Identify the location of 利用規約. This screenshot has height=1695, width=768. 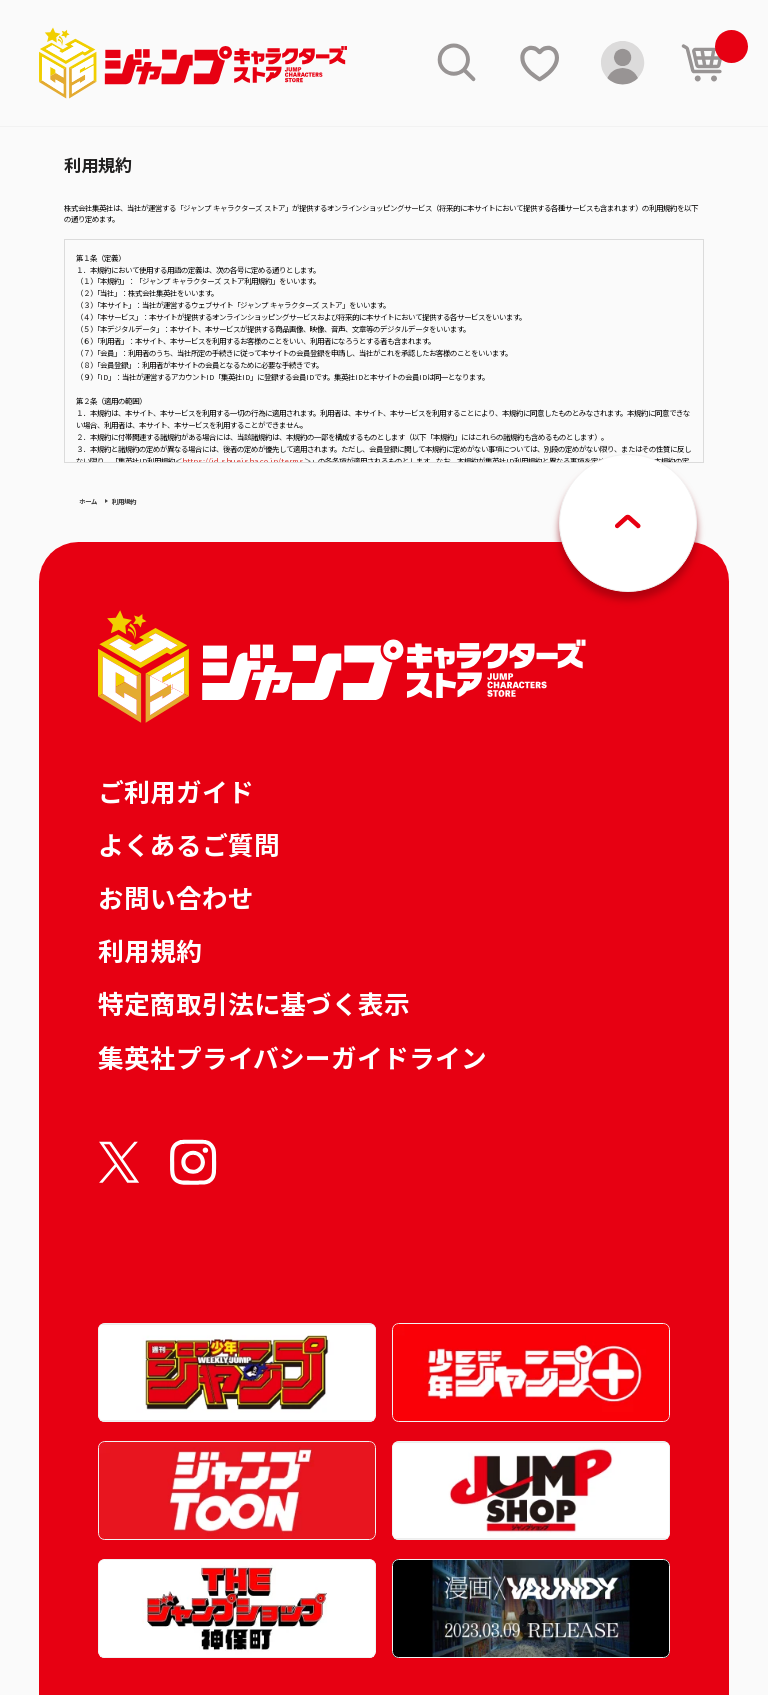
(150, 949).